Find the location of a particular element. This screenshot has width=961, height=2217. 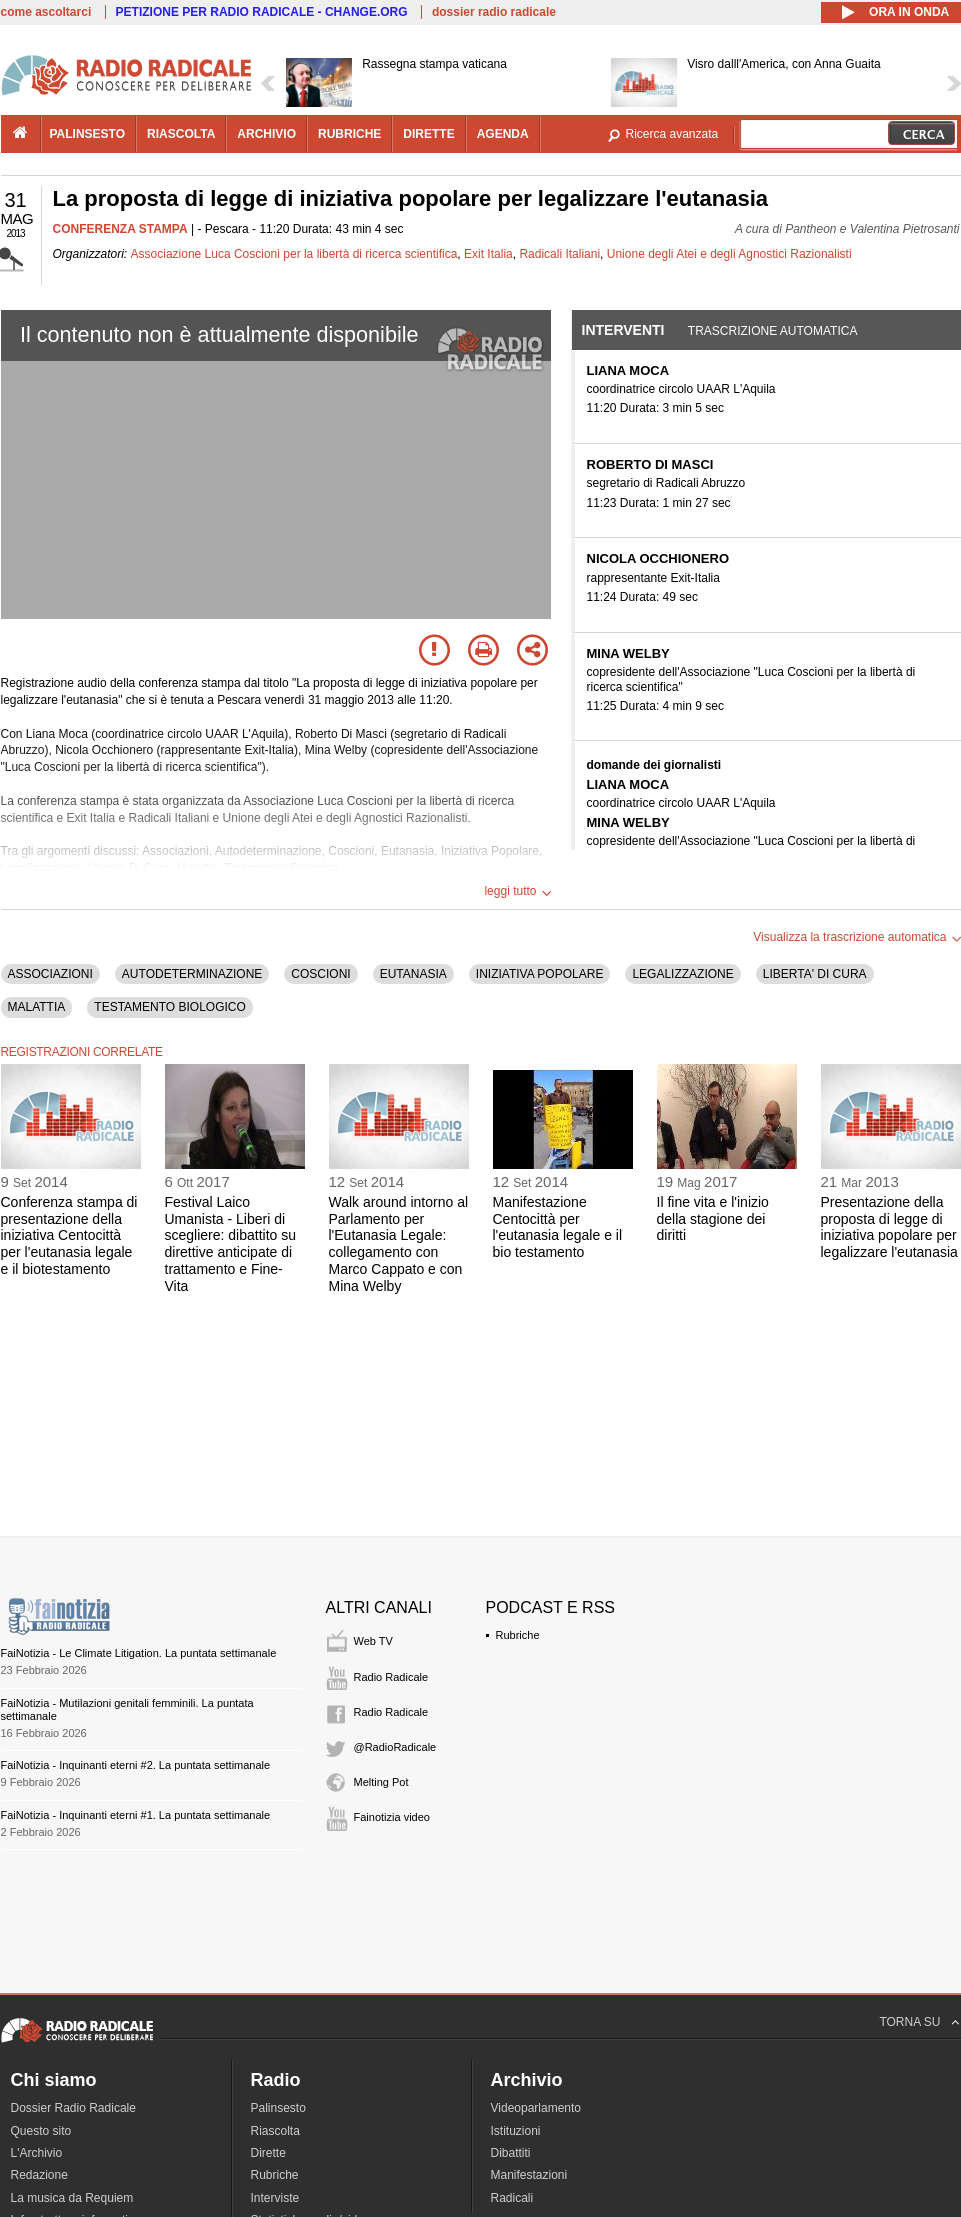

CONFERENZA STAMPA is located at coordinates (120, 229).